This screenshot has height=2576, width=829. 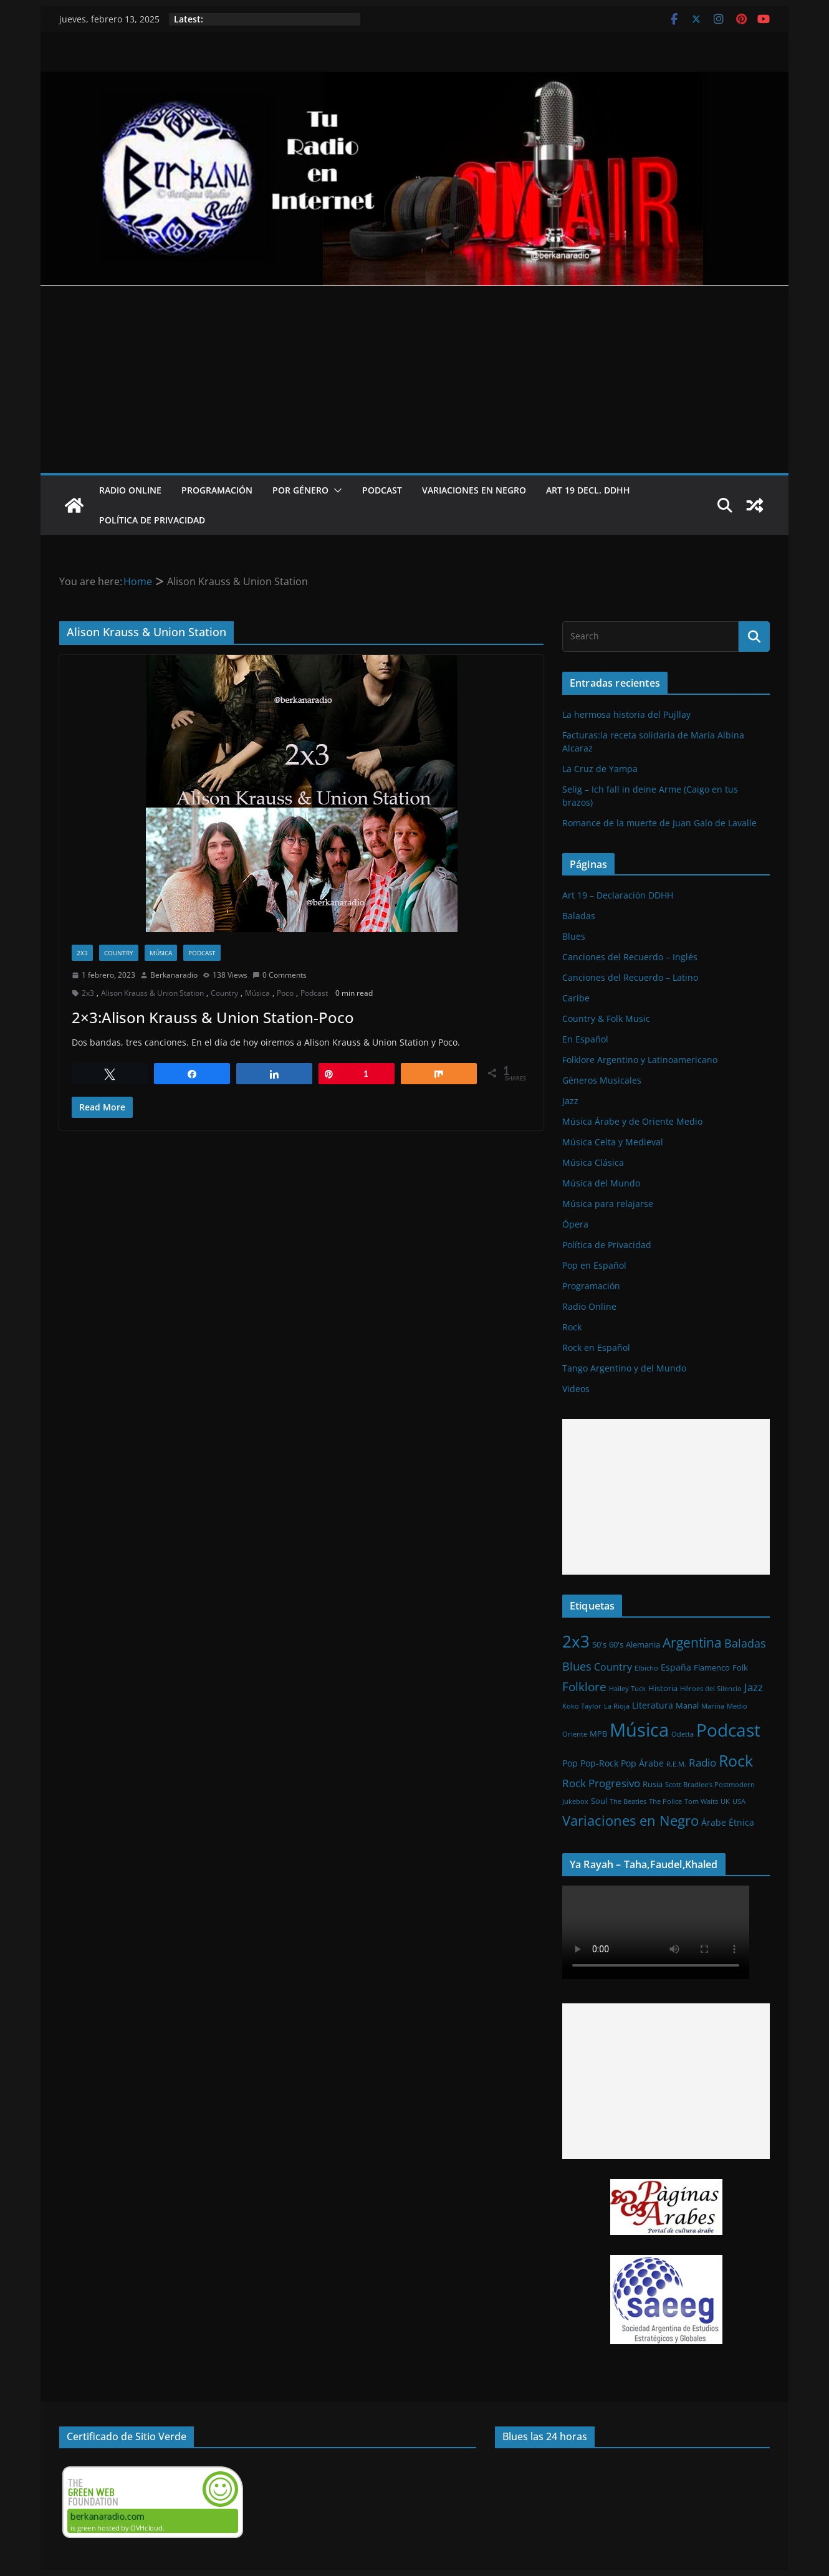 I want to click on Folk [Folk (2 elementos)], so click(x=740, y=1667).